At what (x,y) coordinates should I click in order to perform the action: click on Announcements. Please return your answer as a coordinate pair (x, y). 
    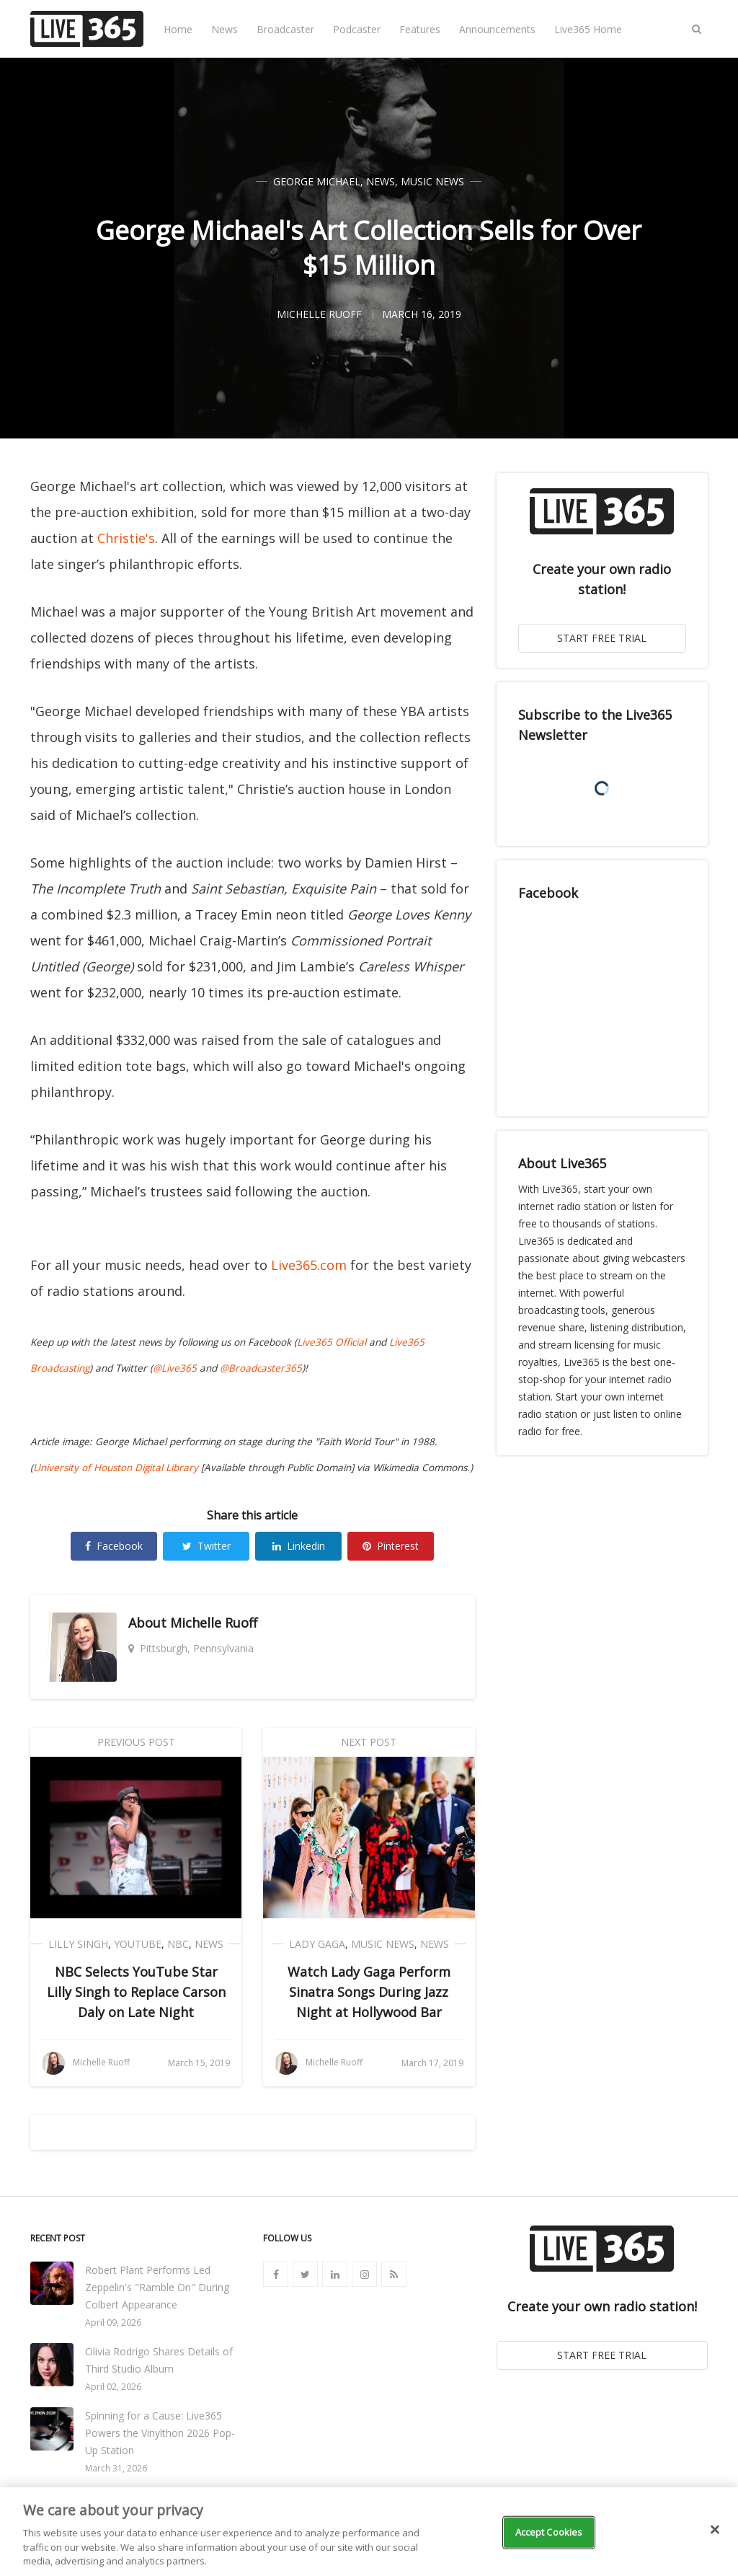
    Looking at the image, I should click on (497, 29).